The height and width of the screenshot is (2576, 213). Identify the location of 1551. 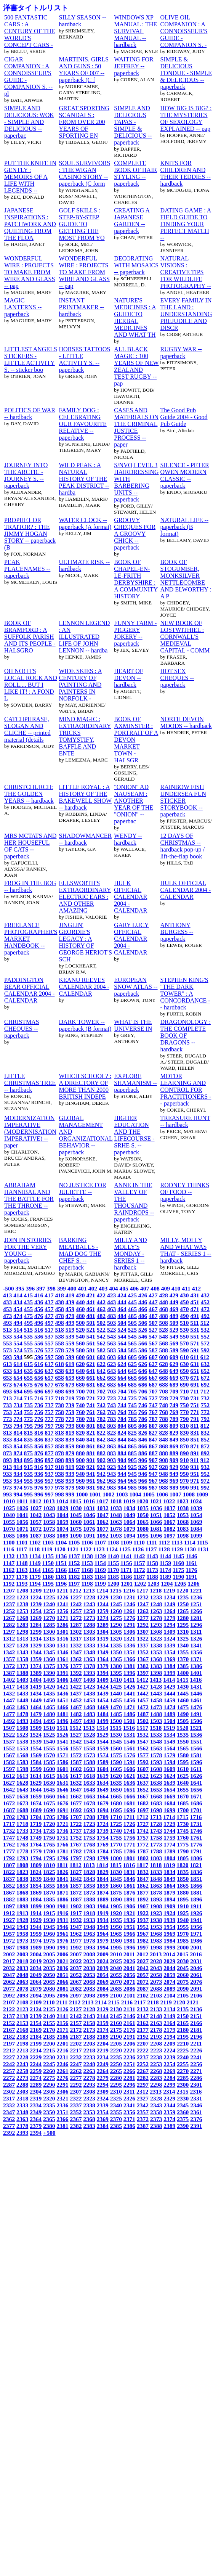
(196, 1741).